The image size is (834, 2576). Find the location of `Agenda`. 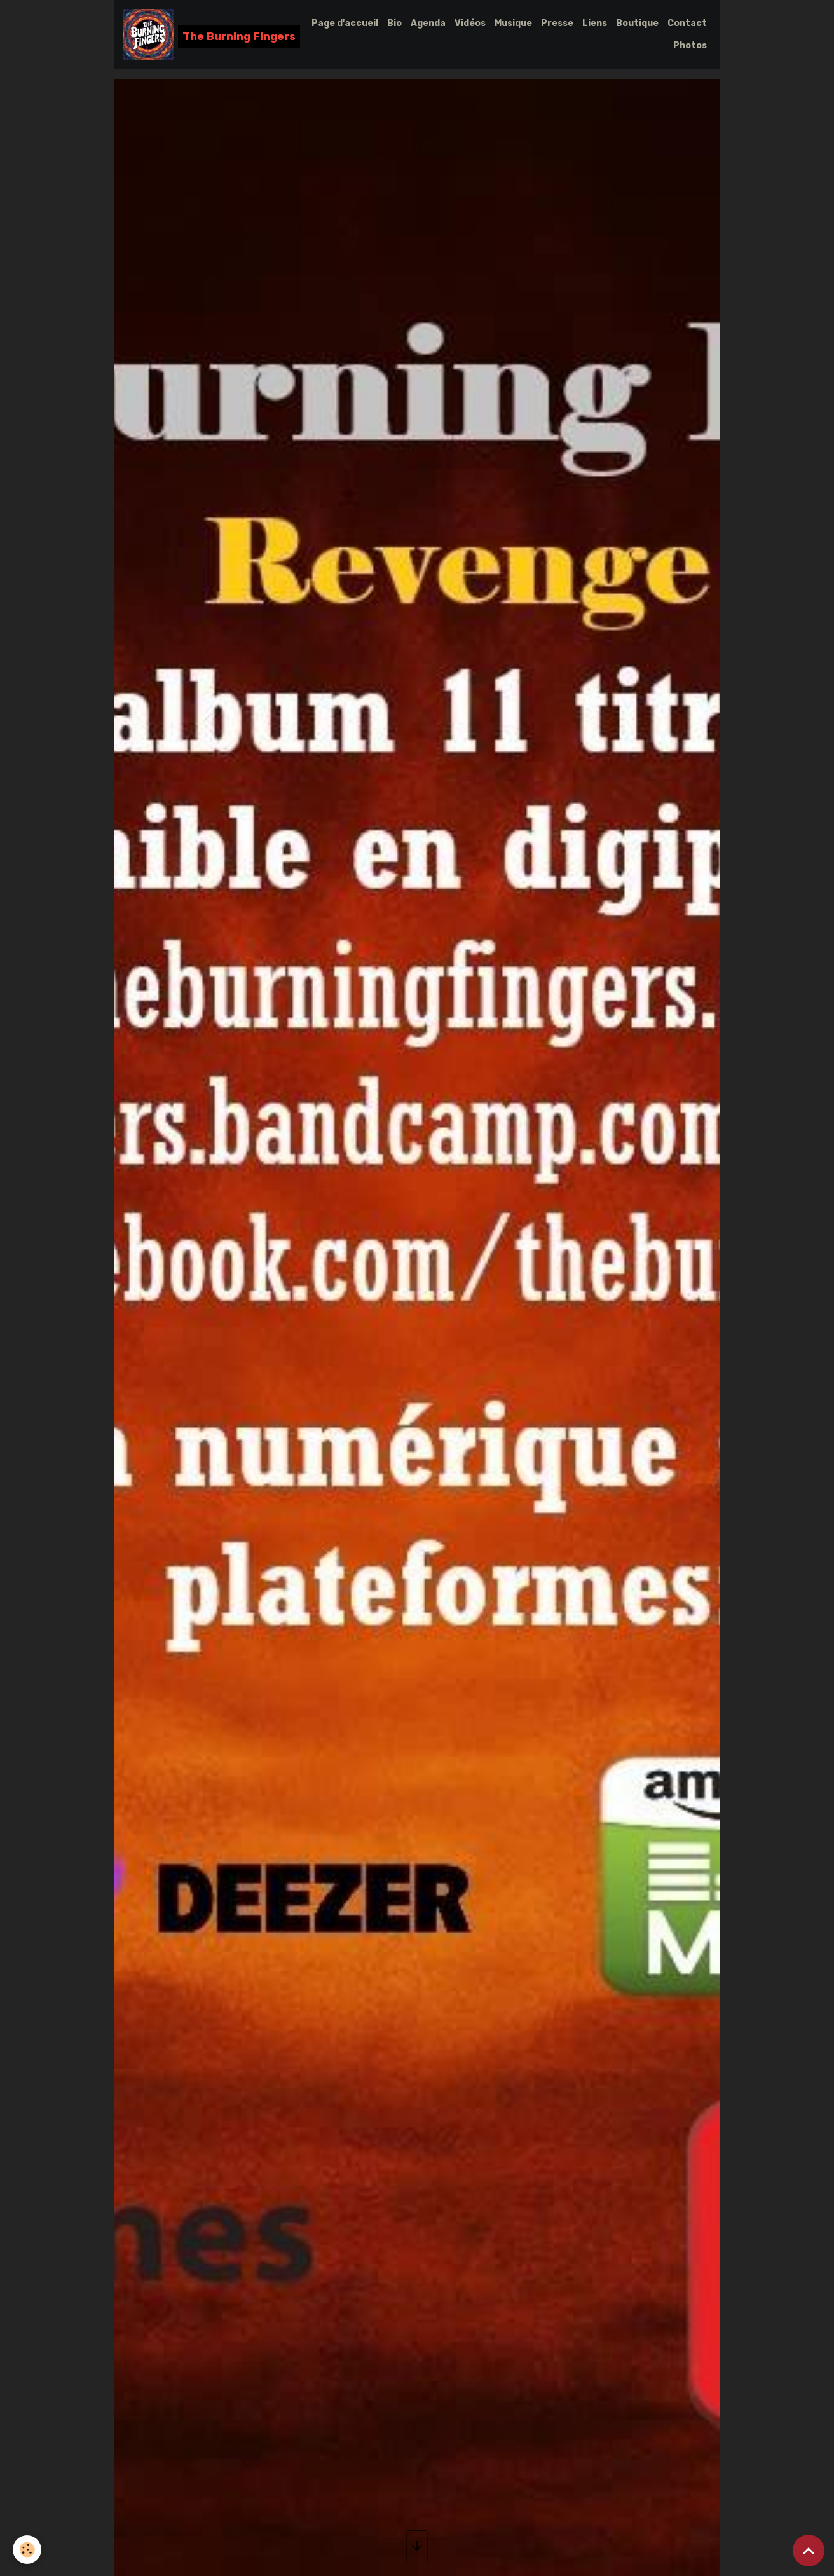

Agenda is located at coordinates (428, 23).